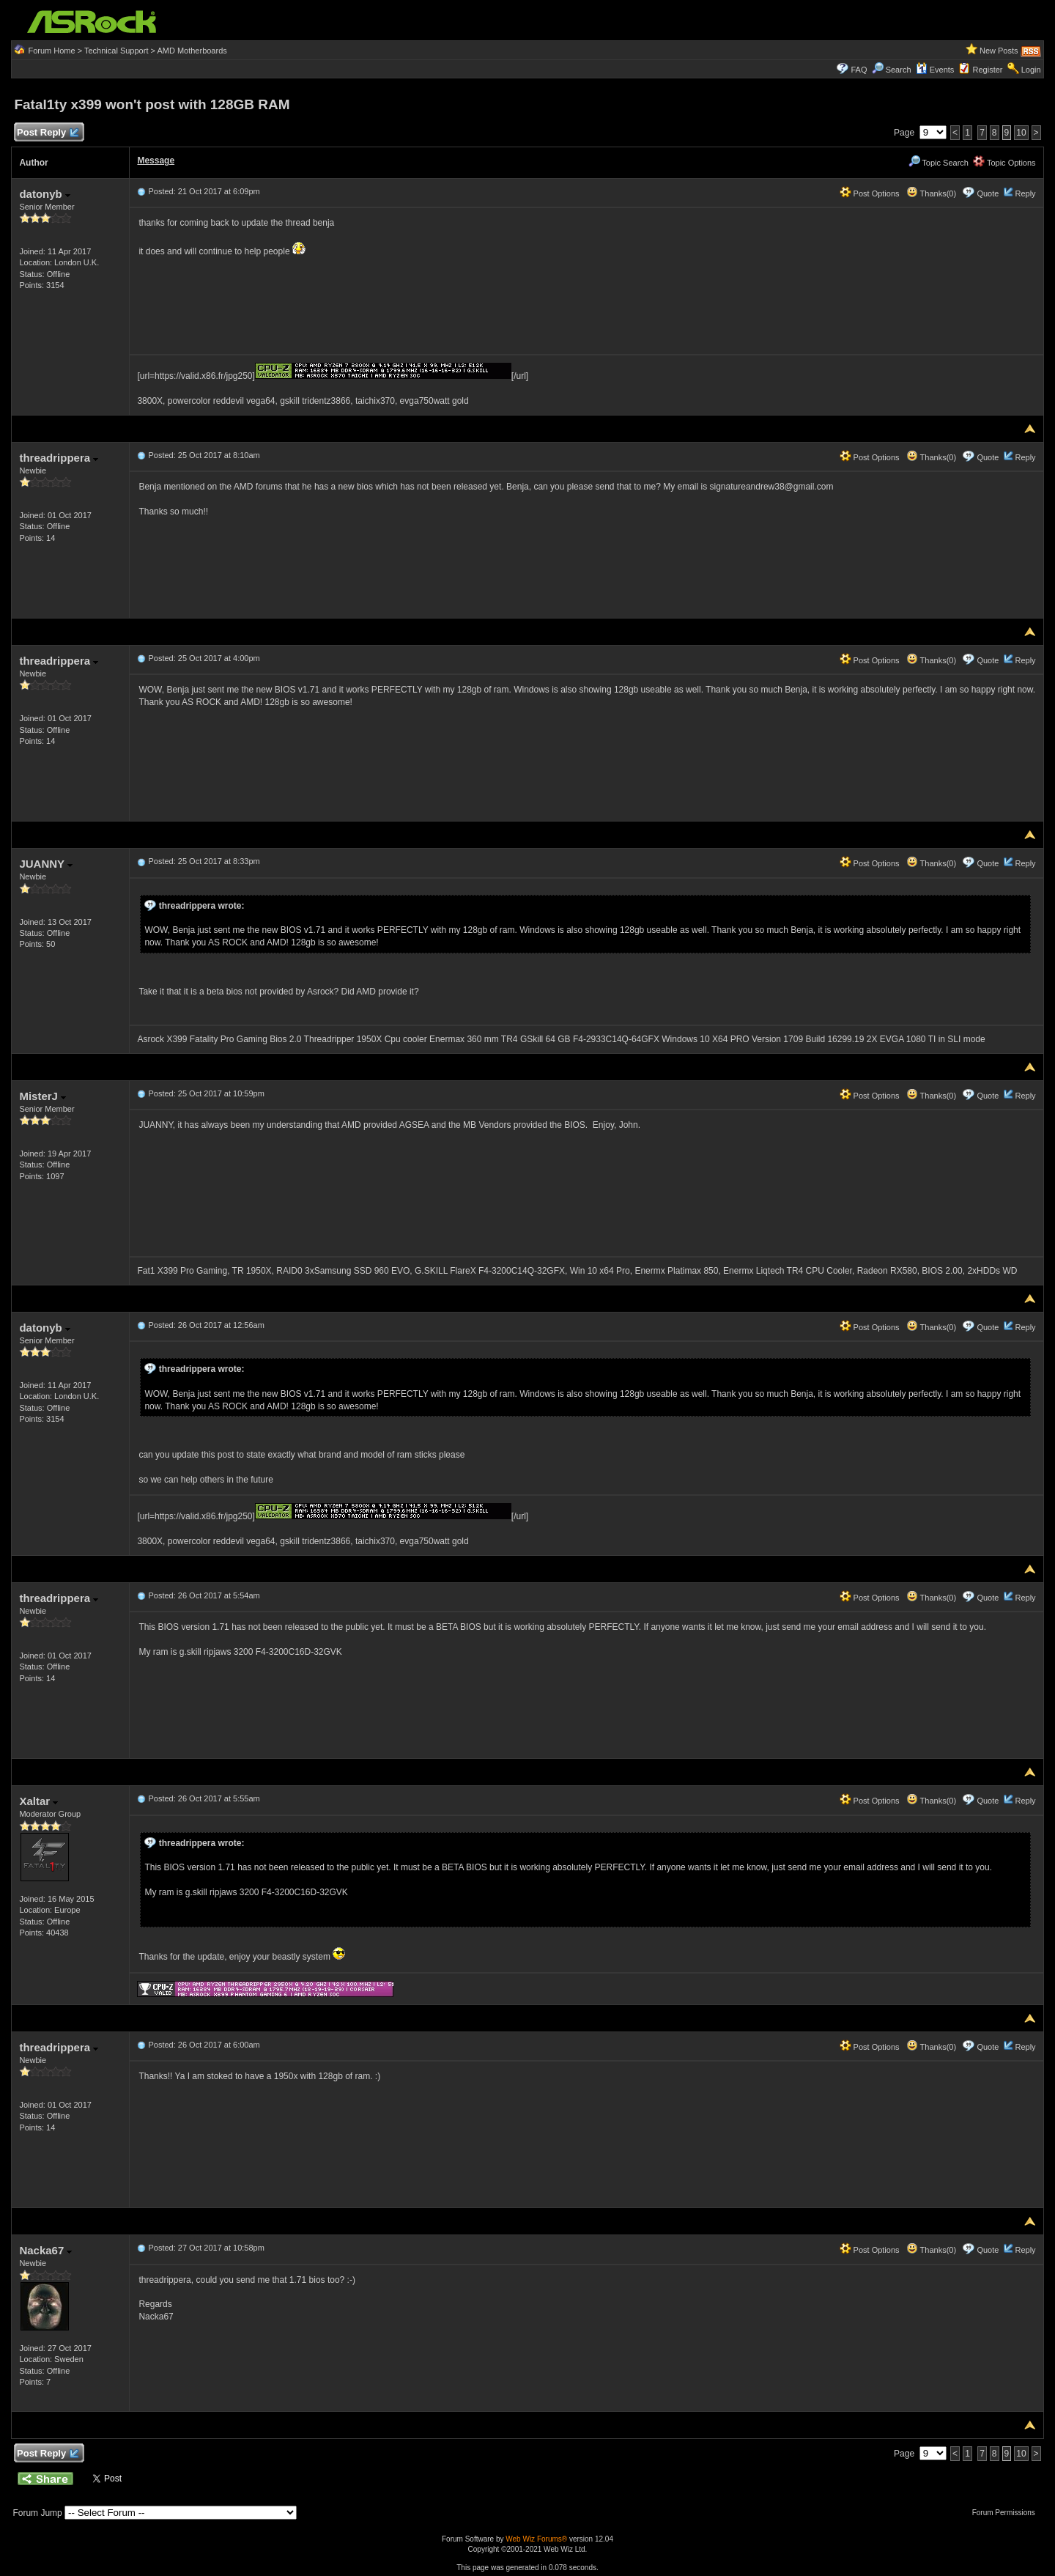  Describe the element at coordinates (988, 193) in the screenshot. I see `Quote` at that location.